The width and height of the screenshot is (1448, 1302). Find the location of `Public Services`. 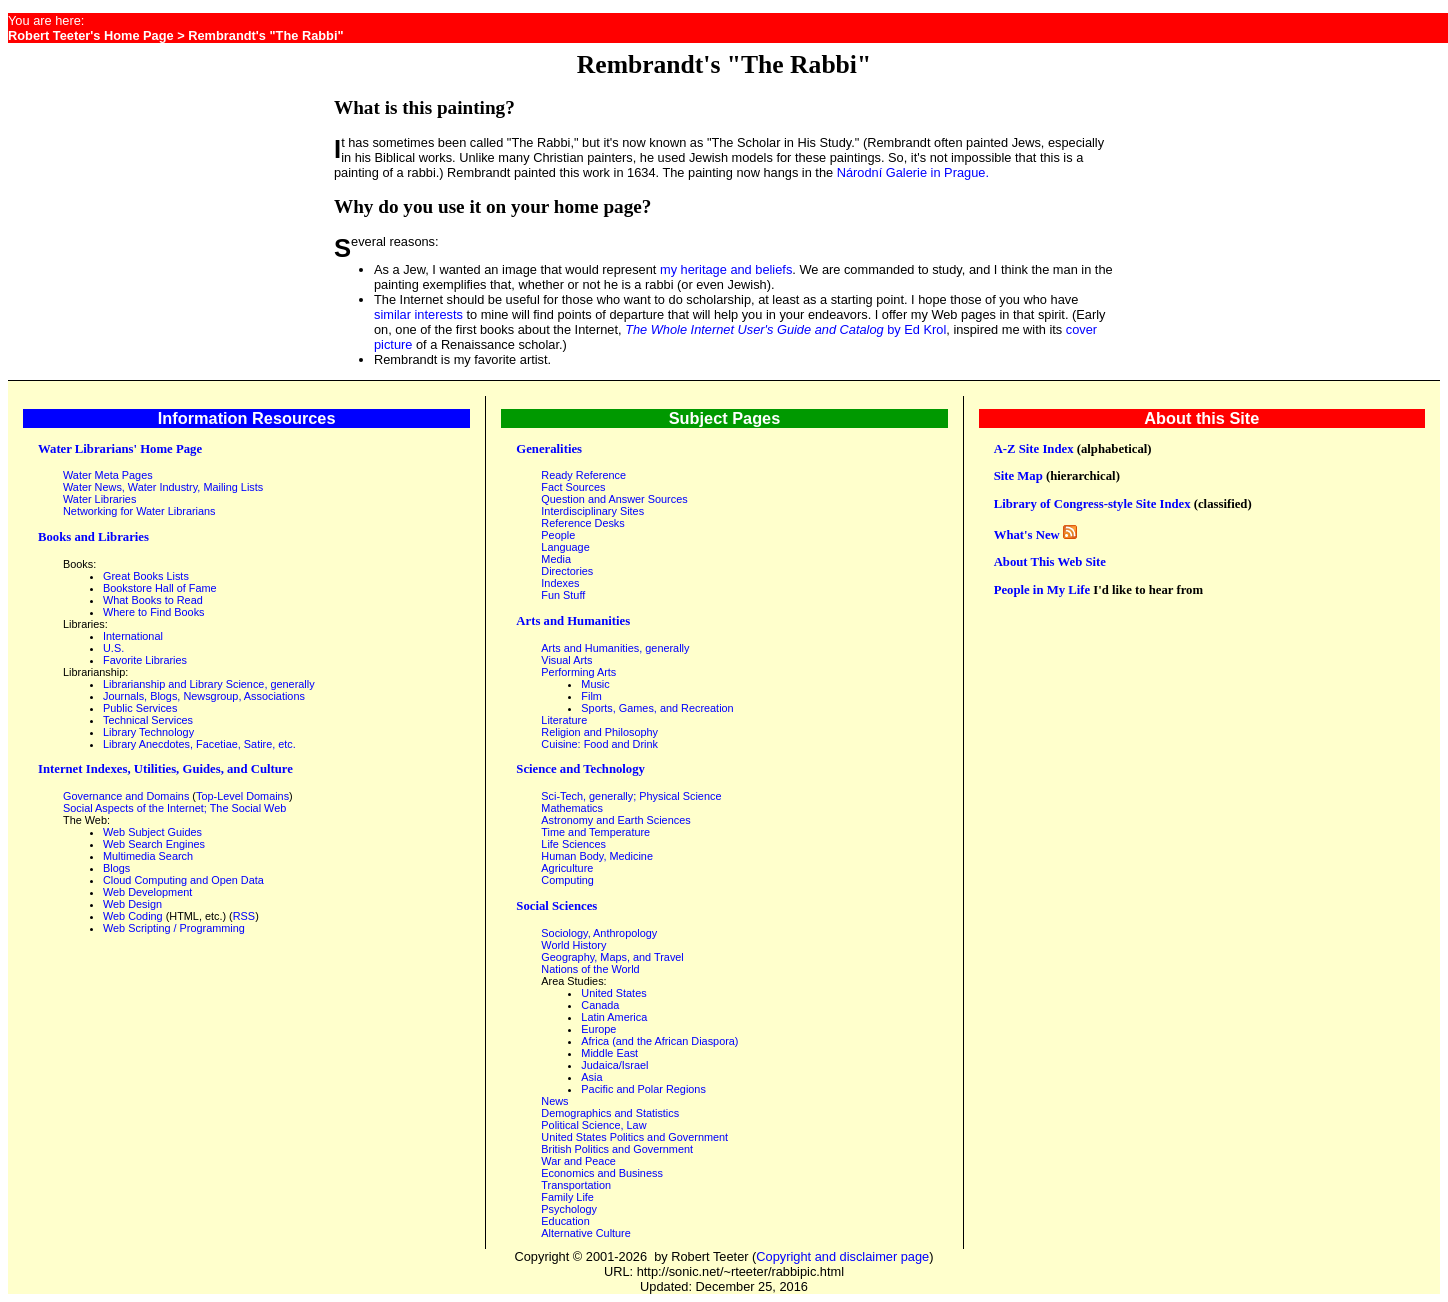

Public Services is located at coordinates (140, 708).